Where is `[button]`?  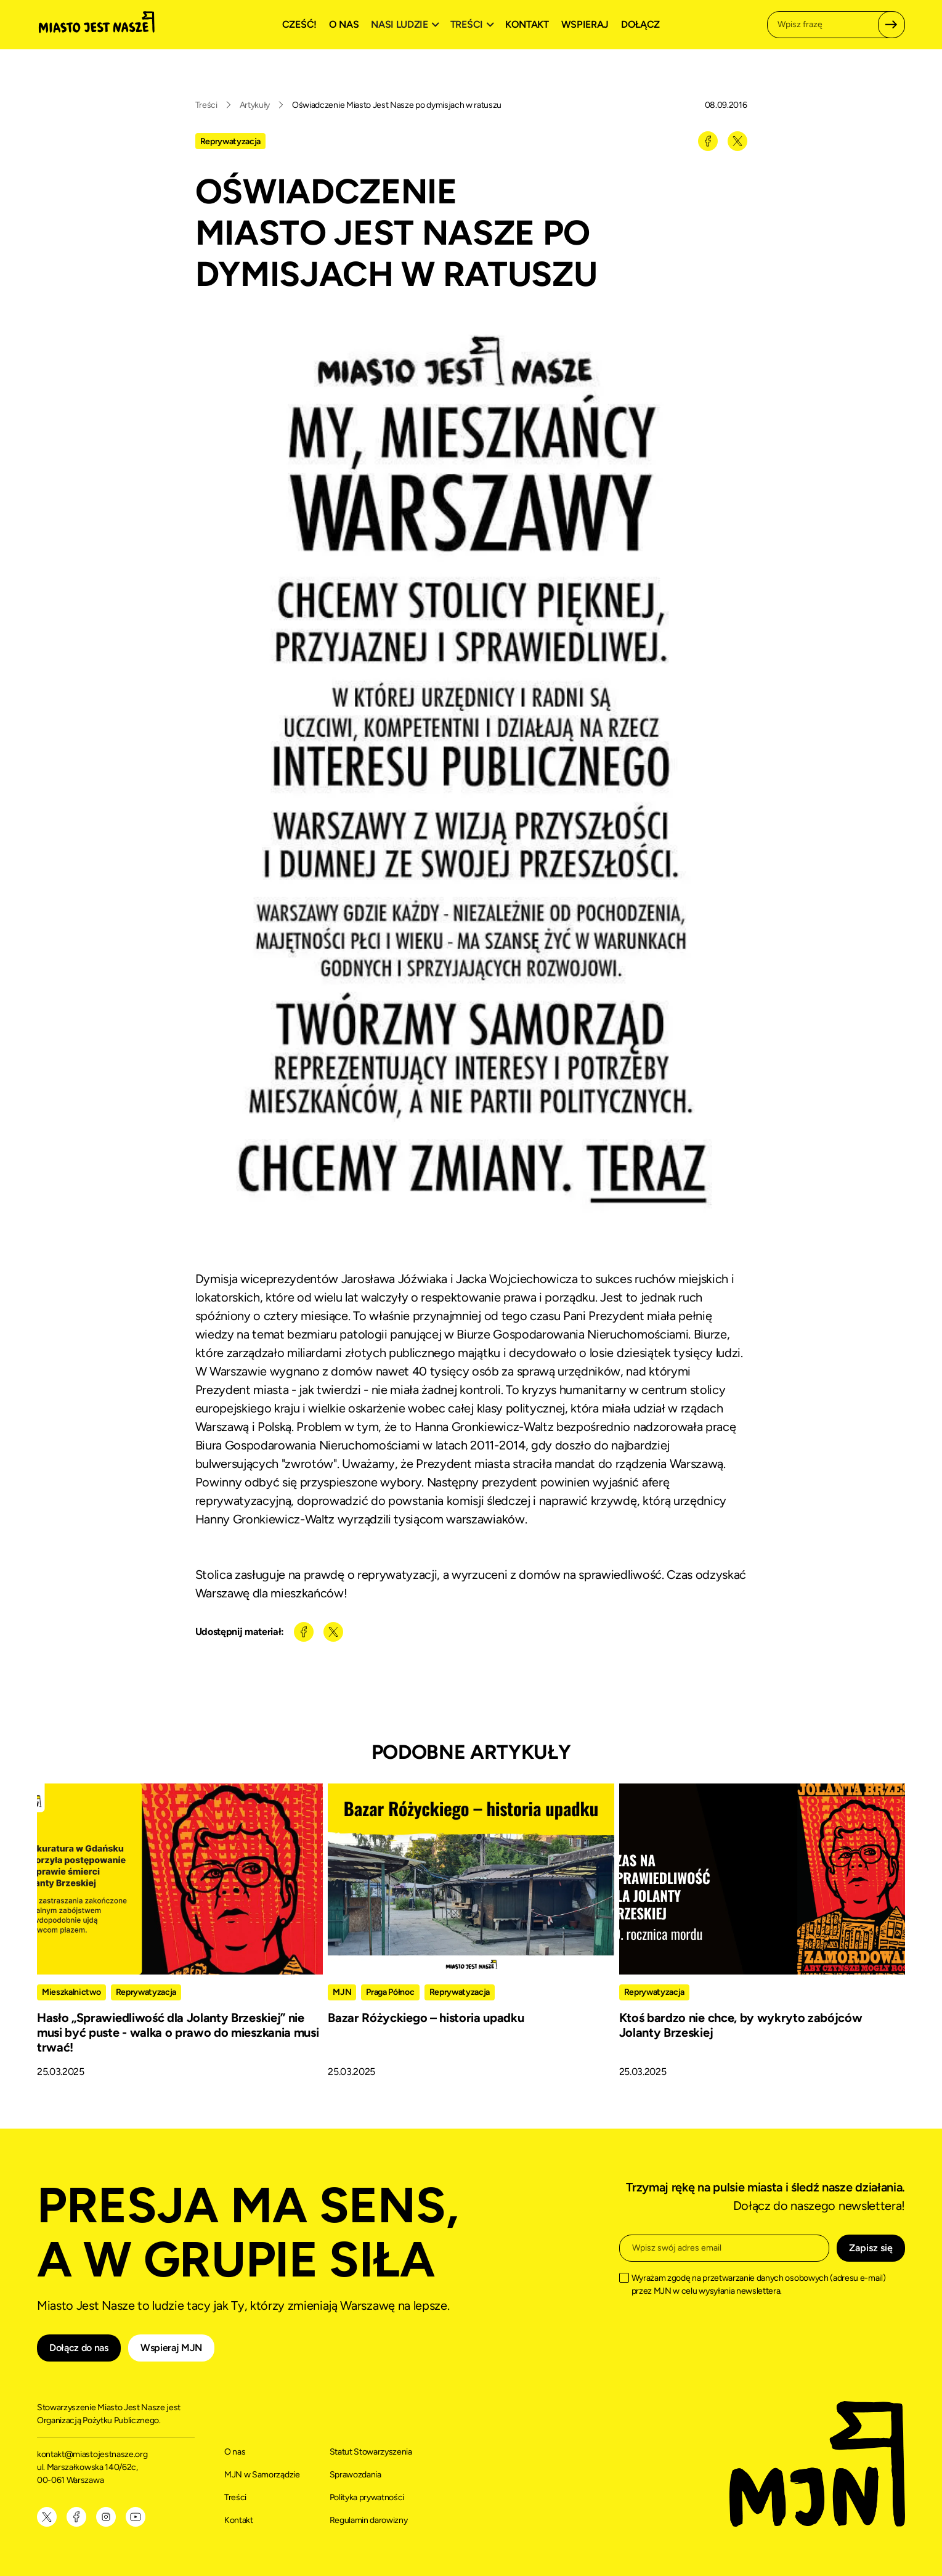
[button] is located at coordinates (406, 24).